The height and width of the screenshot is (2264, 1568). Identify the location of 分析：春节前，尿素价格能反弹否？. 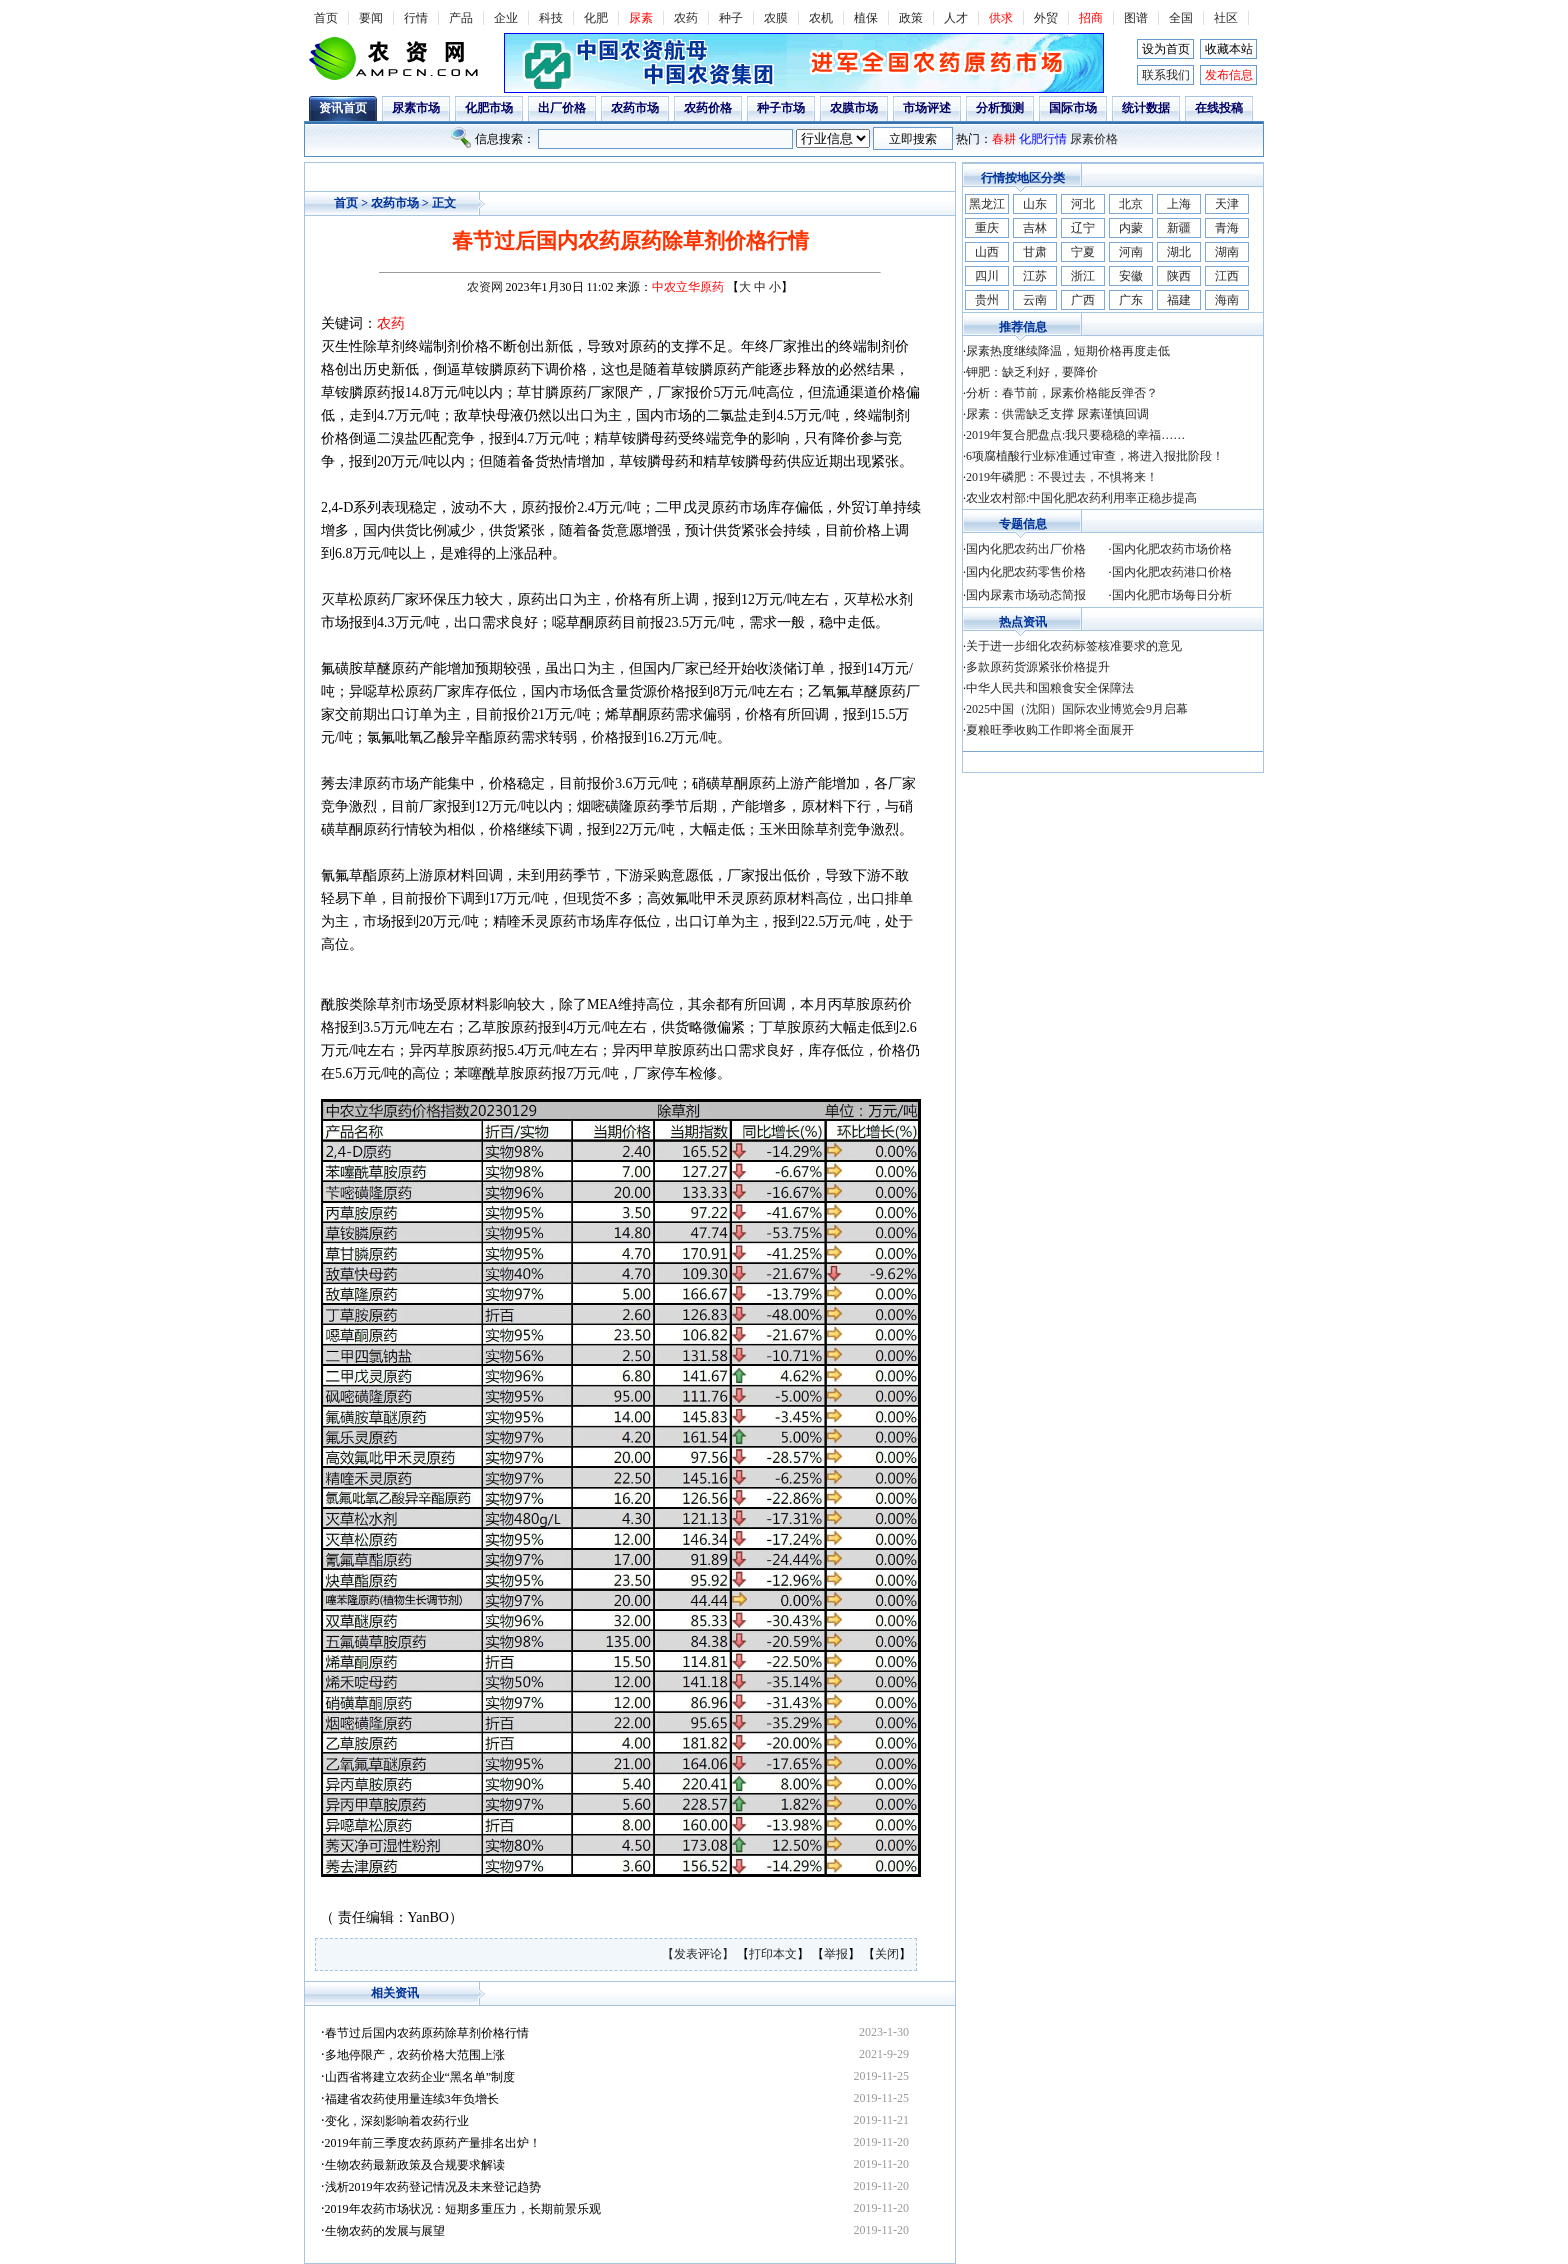
(1062, 393).